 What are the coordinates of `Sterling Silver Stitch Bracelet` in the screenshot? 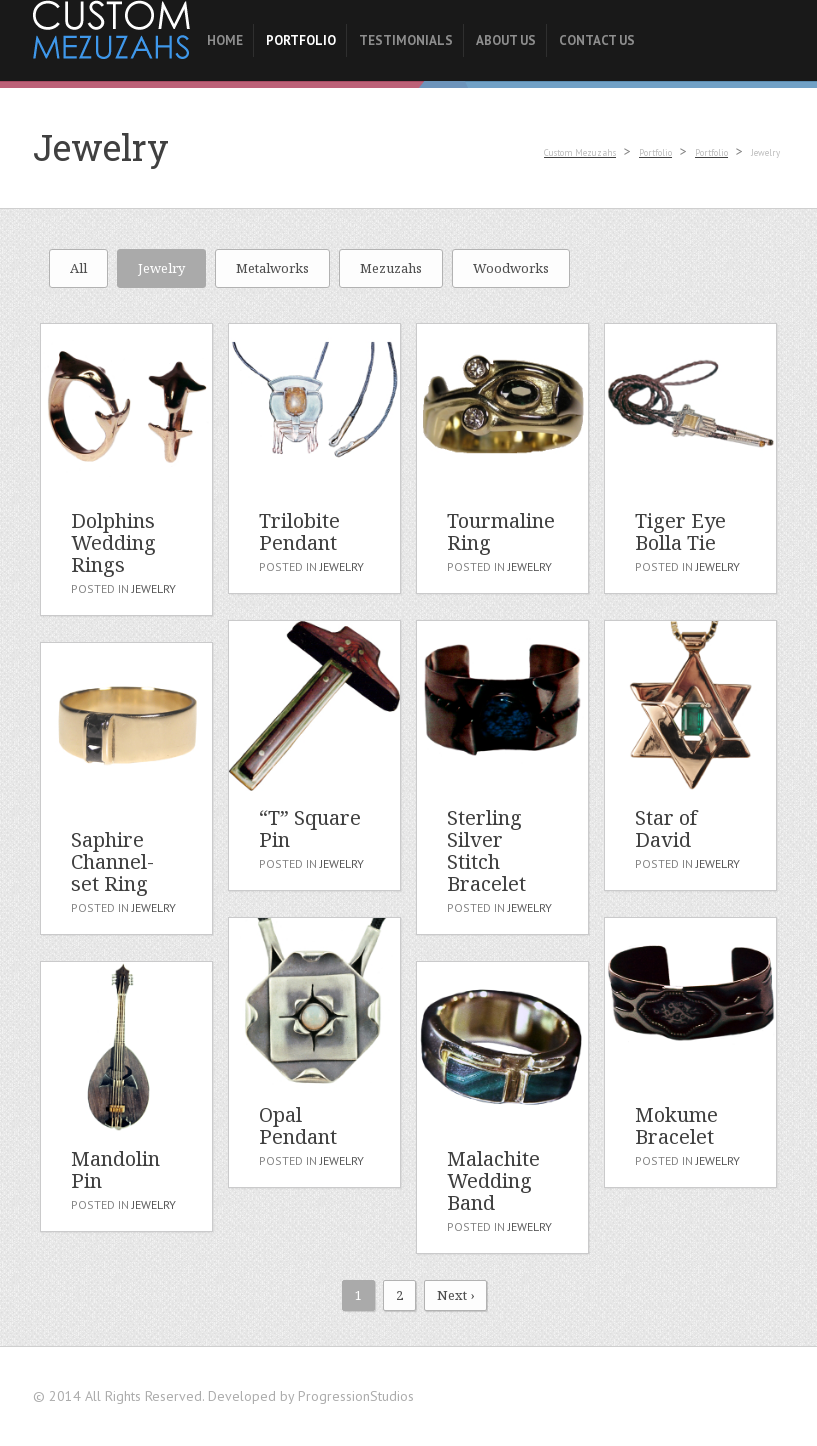 It's located at (486, 850).